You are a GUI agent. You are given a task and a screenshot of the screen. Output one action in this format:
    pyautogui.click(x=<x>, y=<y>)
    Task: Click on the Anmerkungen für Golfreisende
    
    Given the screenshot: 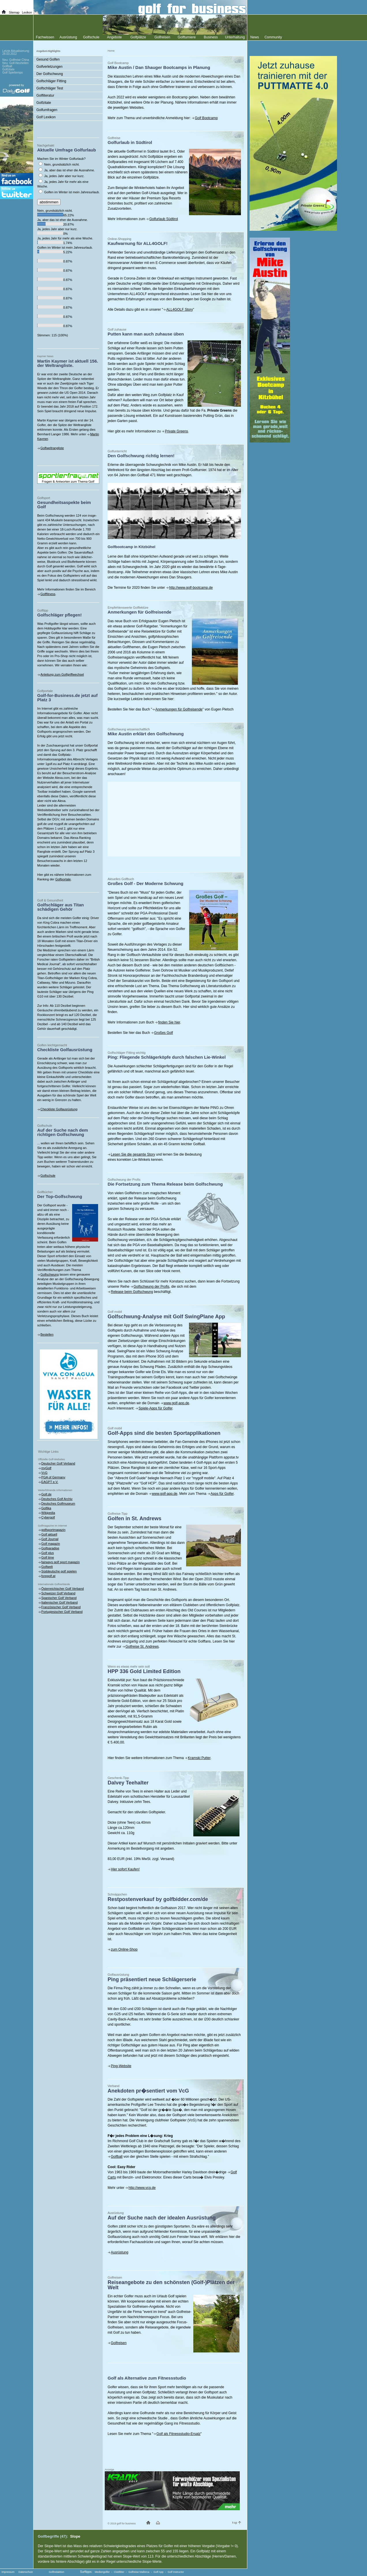 What is the action you would take?
    pyautogui.click(x=178, y=709)
    